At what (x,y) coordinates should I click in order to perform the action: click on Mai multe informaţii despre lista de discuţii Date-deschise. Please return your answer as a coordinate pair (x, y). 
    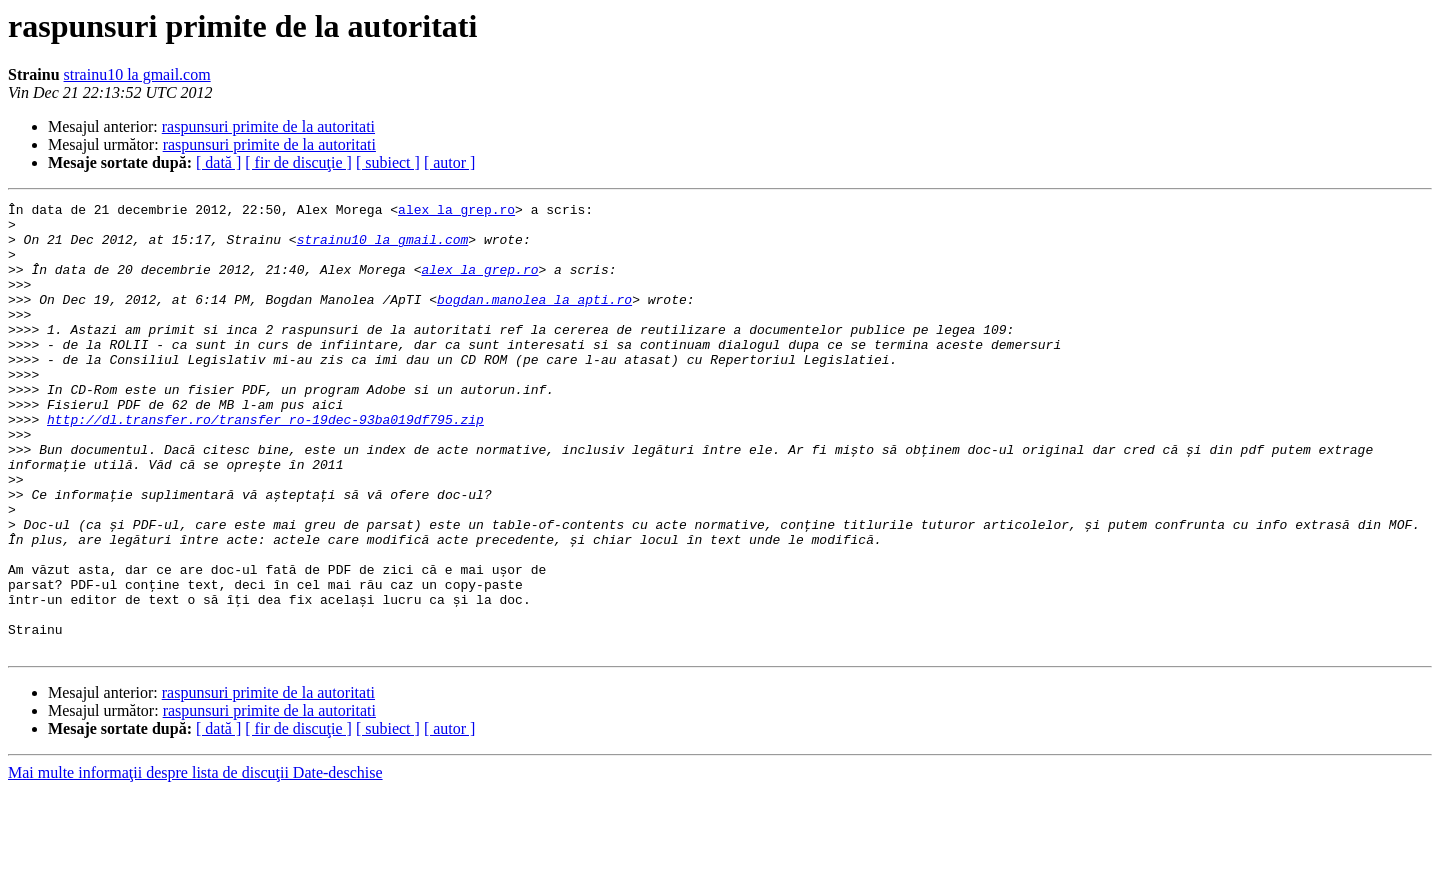
    Looking at the image, I should click on (195, 862).